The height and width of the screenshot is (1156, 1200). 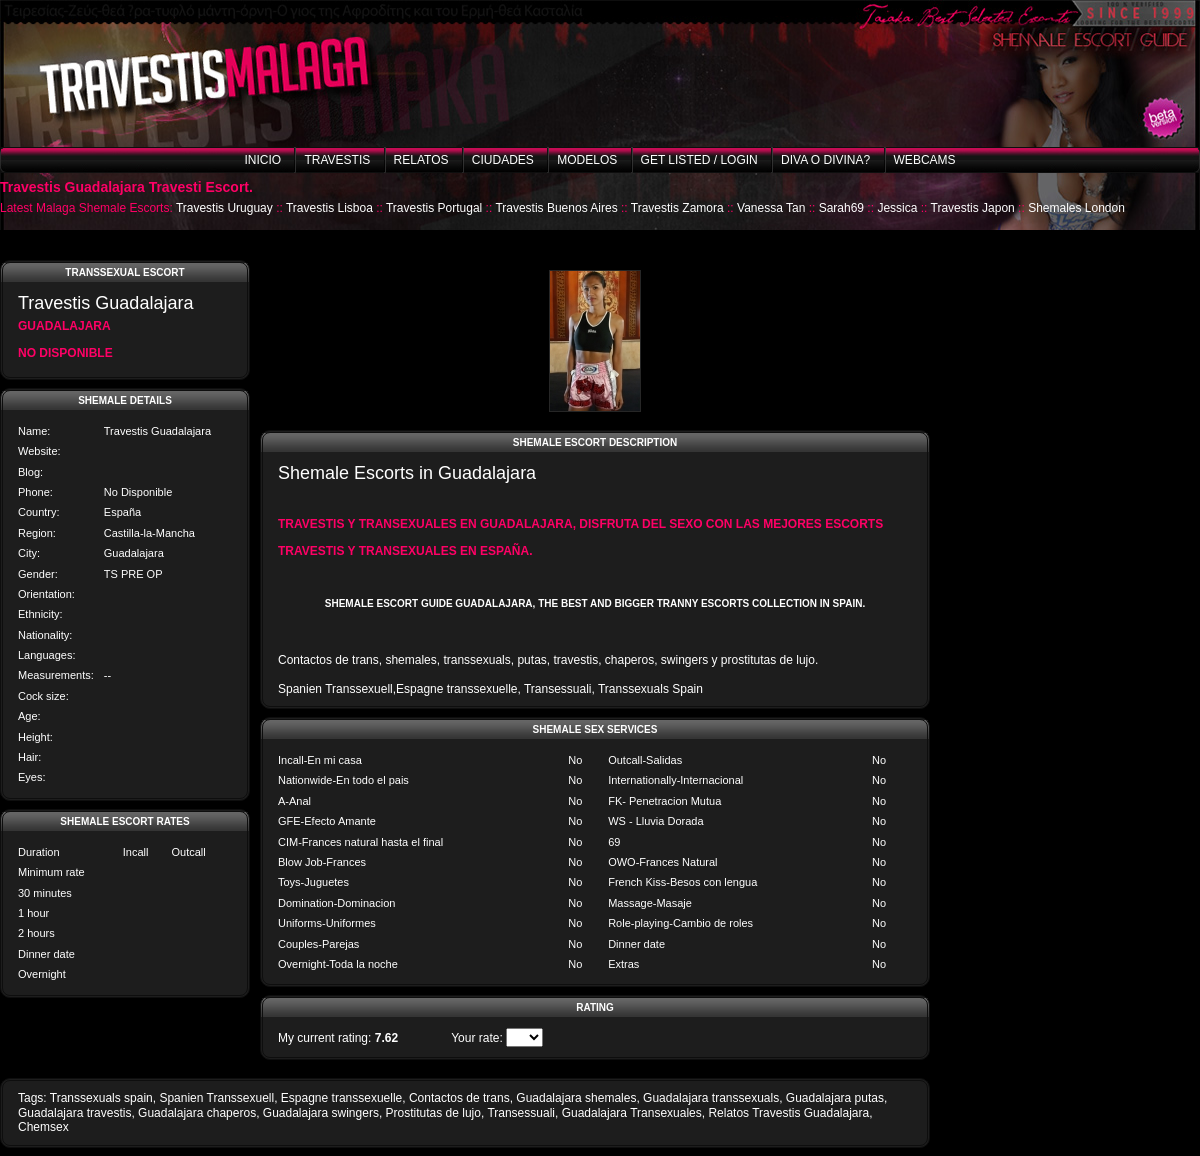 What do you see at coordinates (341, 1098) in the screenshot?
I see `Espagne transsexuelle` at bounding box center [341, 1098].